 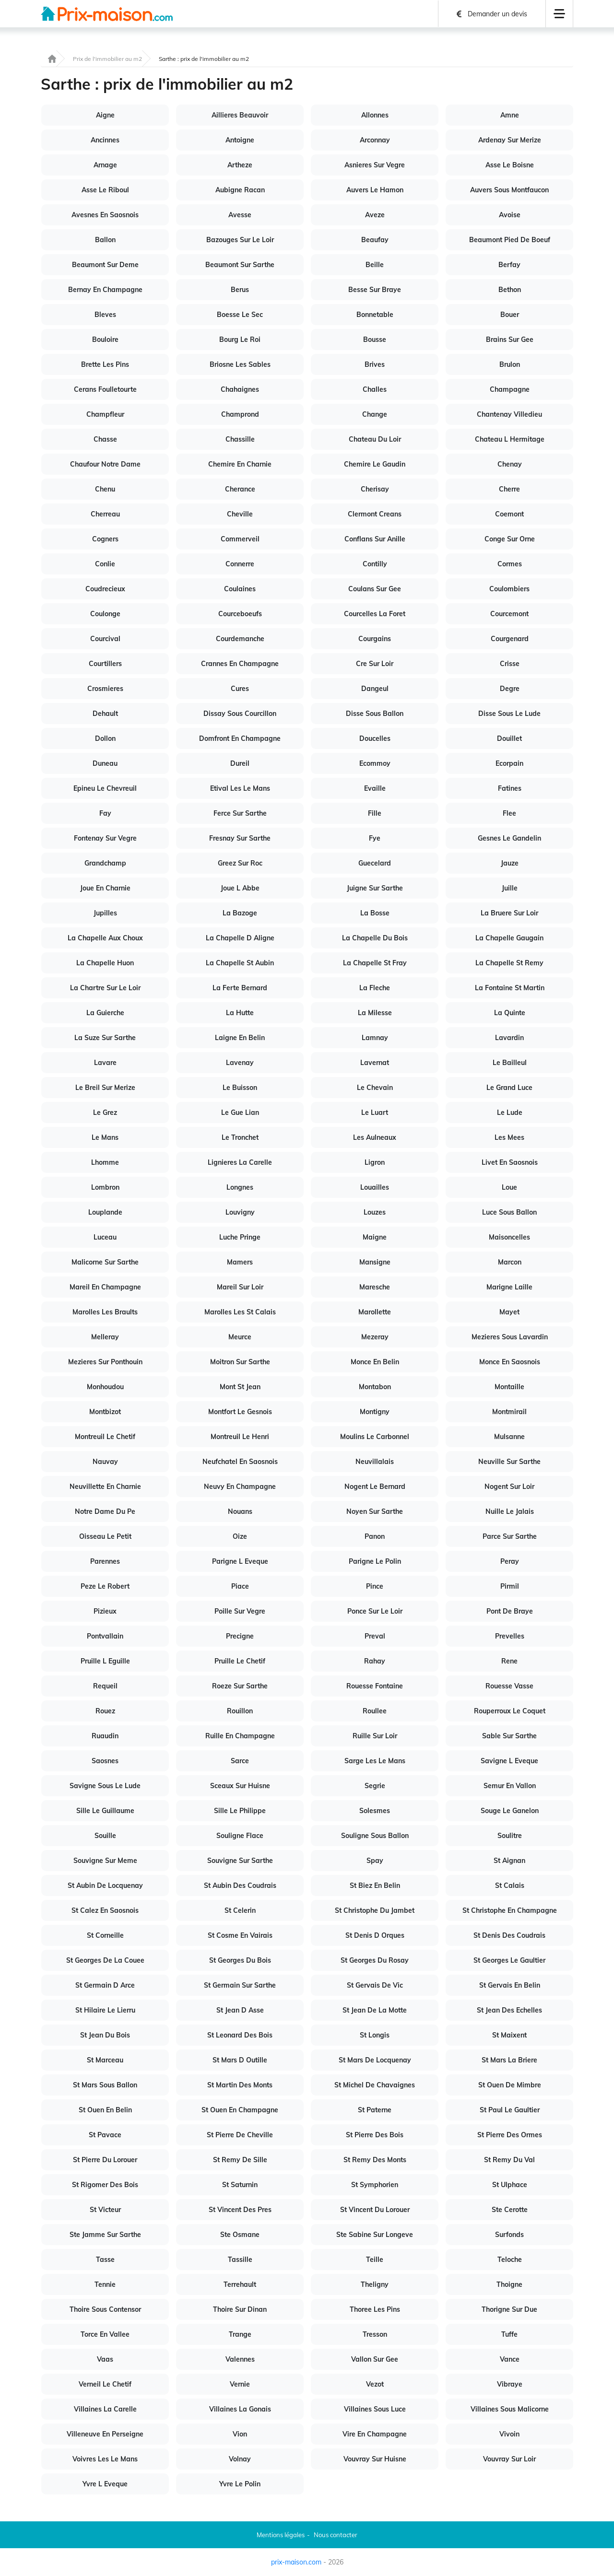 I want to click on Cherre, so click(x=509, y=489).